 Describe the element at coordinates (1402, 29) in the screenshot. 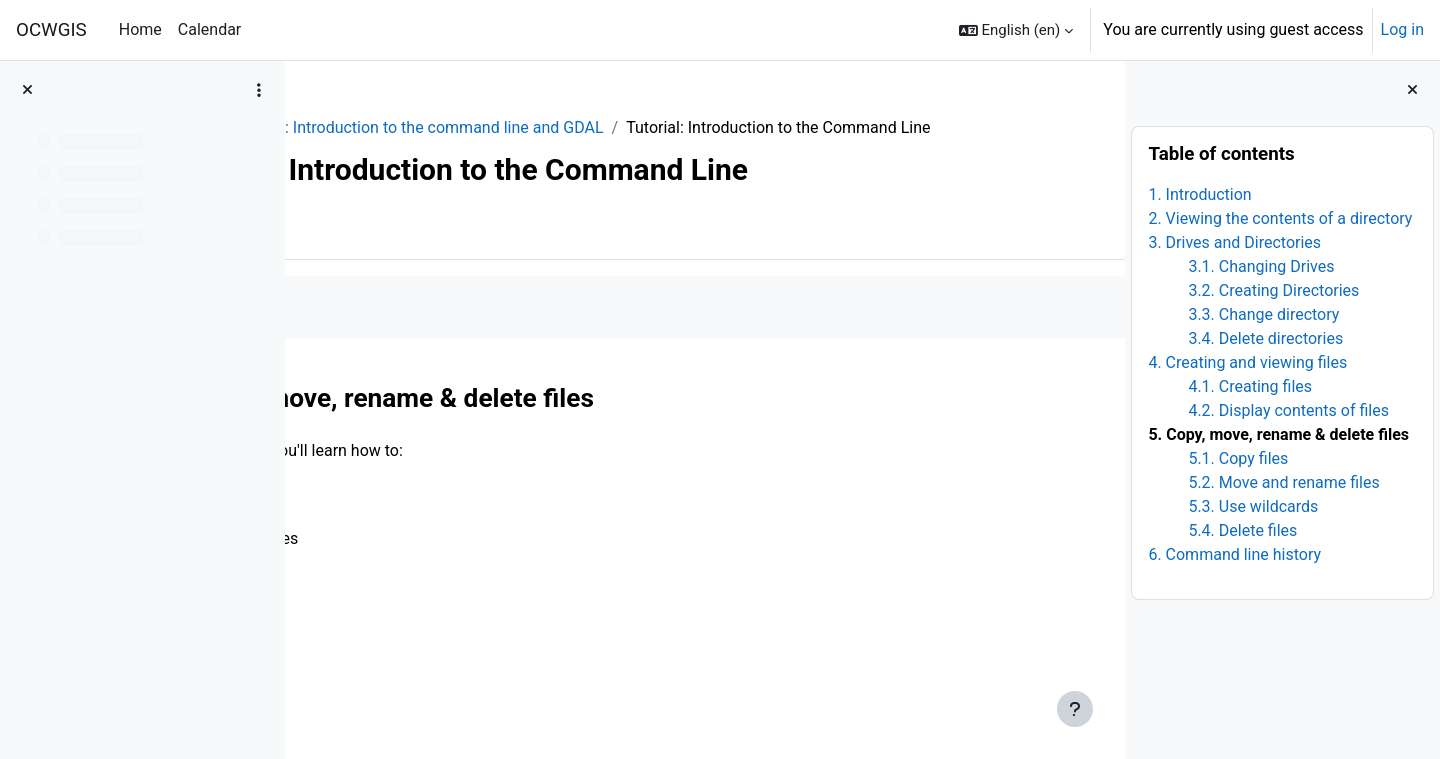

I see `Log in` at that location.